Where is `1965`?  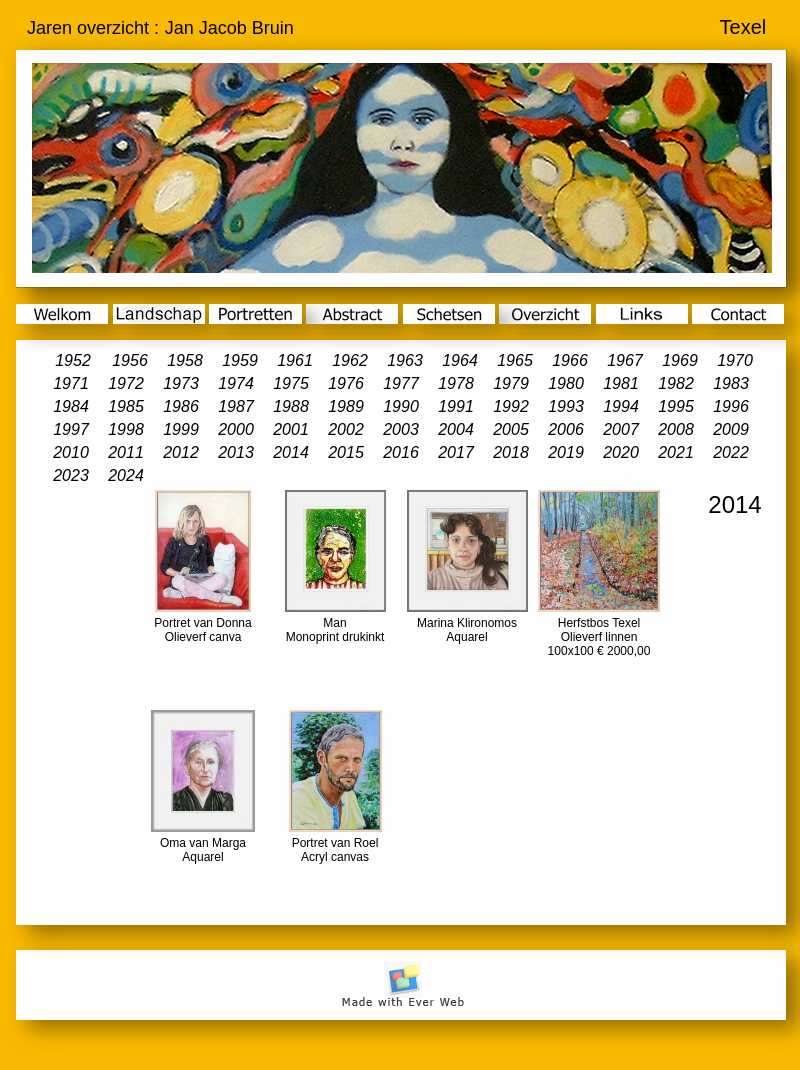 1965 is located at coordinates (515, 360).